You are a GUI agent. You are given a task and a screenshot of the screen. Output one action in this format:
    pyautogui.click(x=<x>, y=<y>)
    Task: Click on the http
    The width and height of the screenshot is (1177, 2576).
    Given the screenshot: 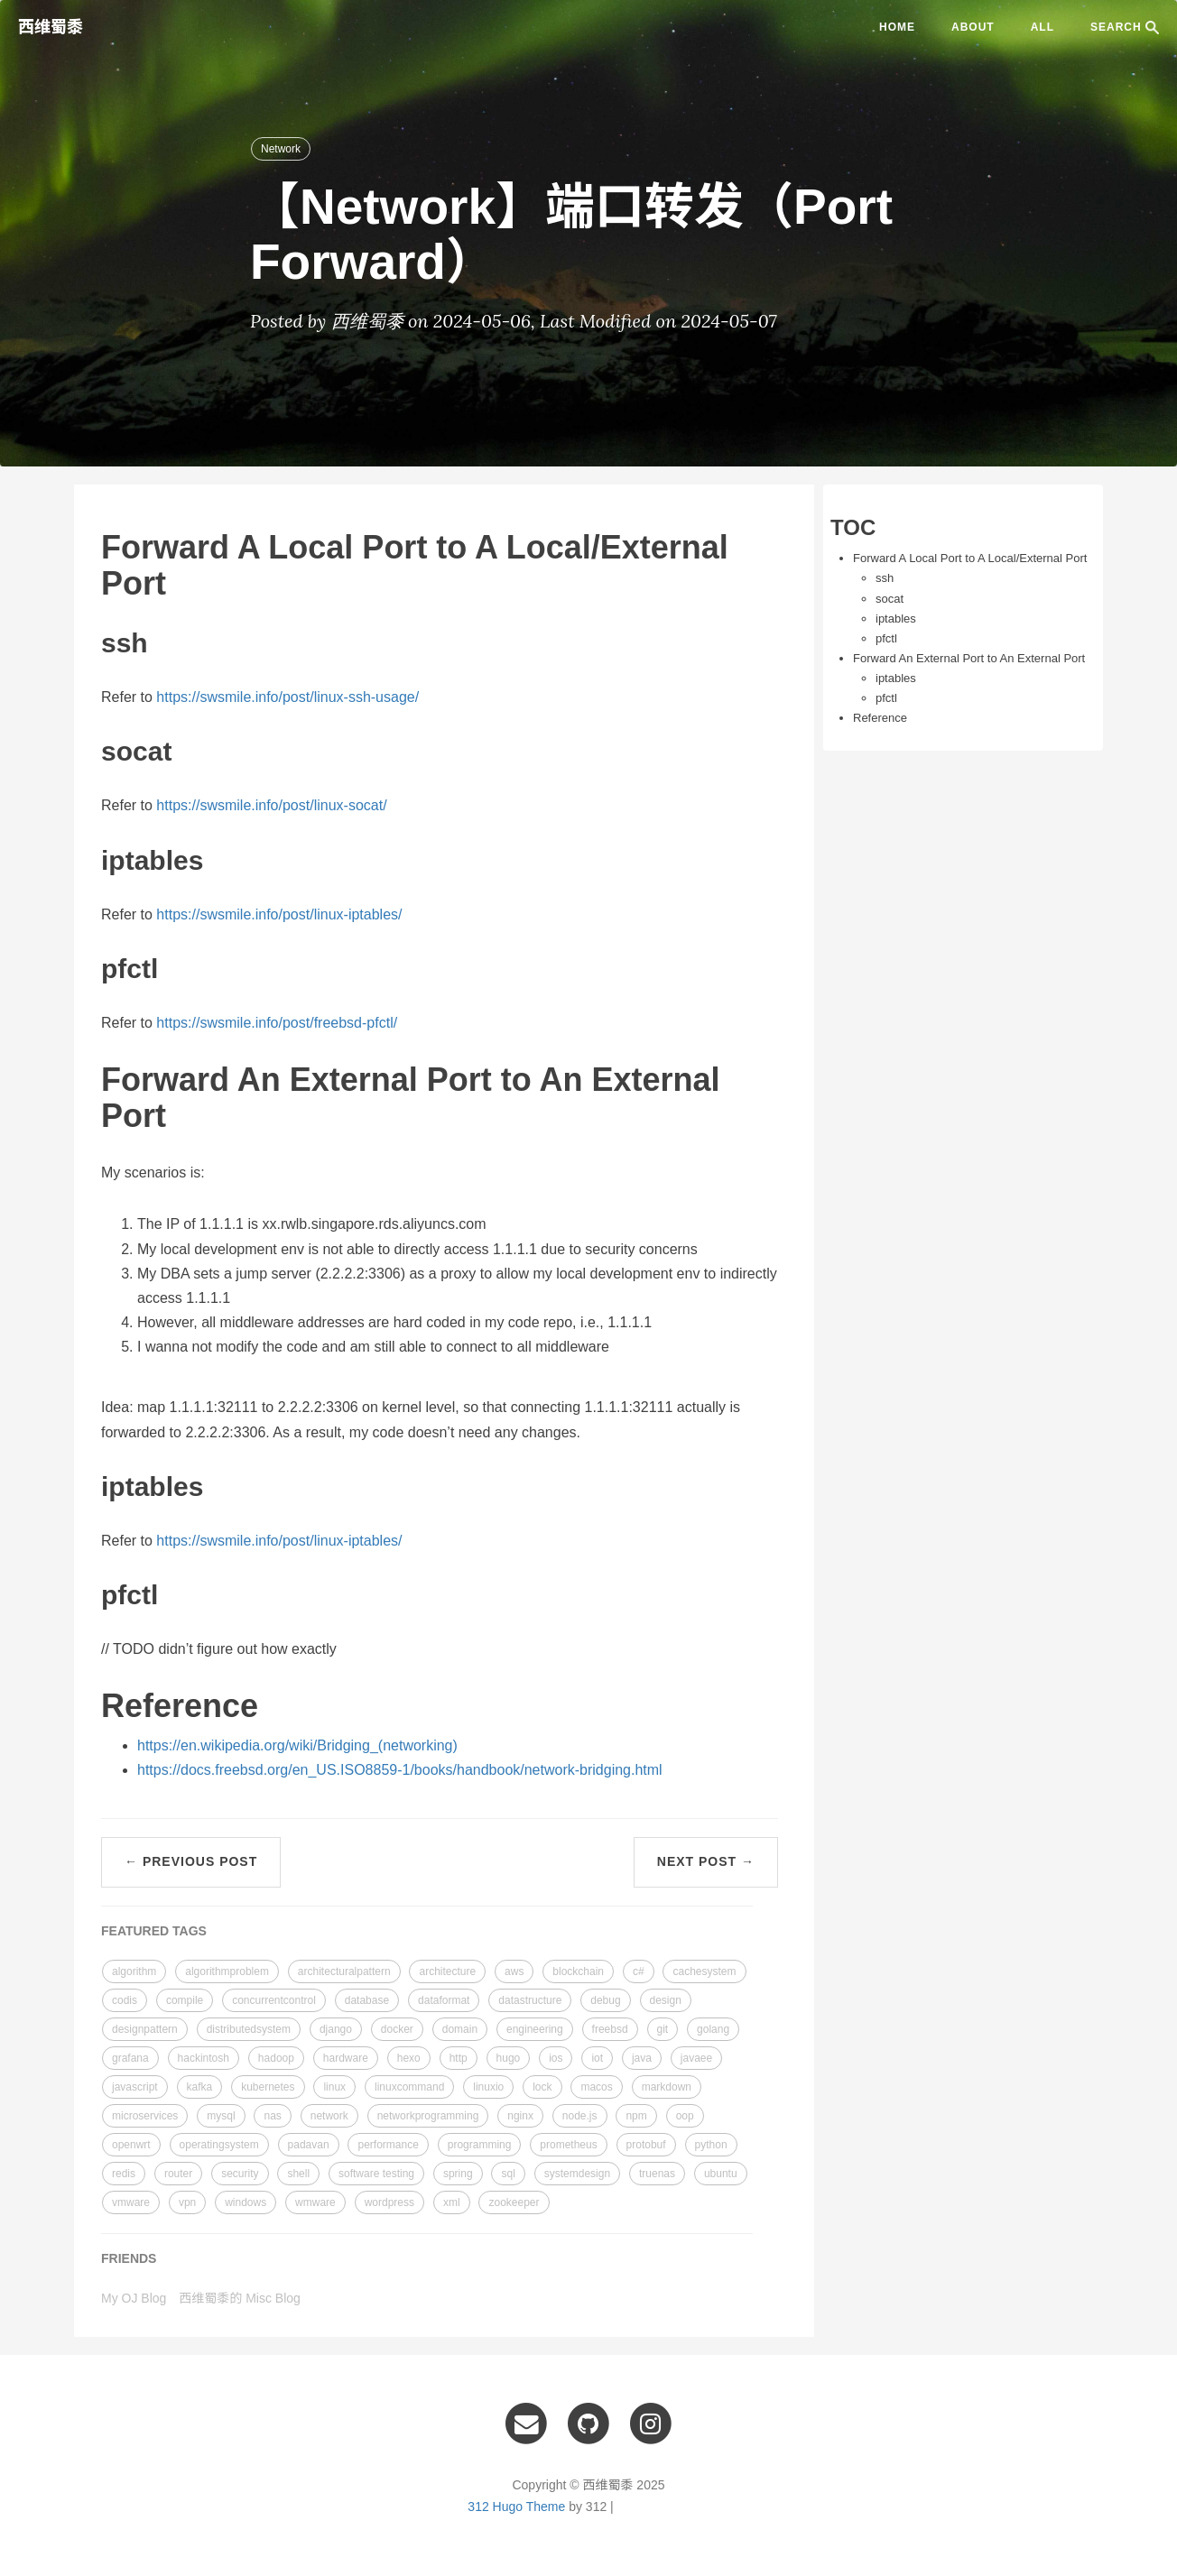 What is the action you would take?
    pyautogui.click(x=458, y=2058)
    